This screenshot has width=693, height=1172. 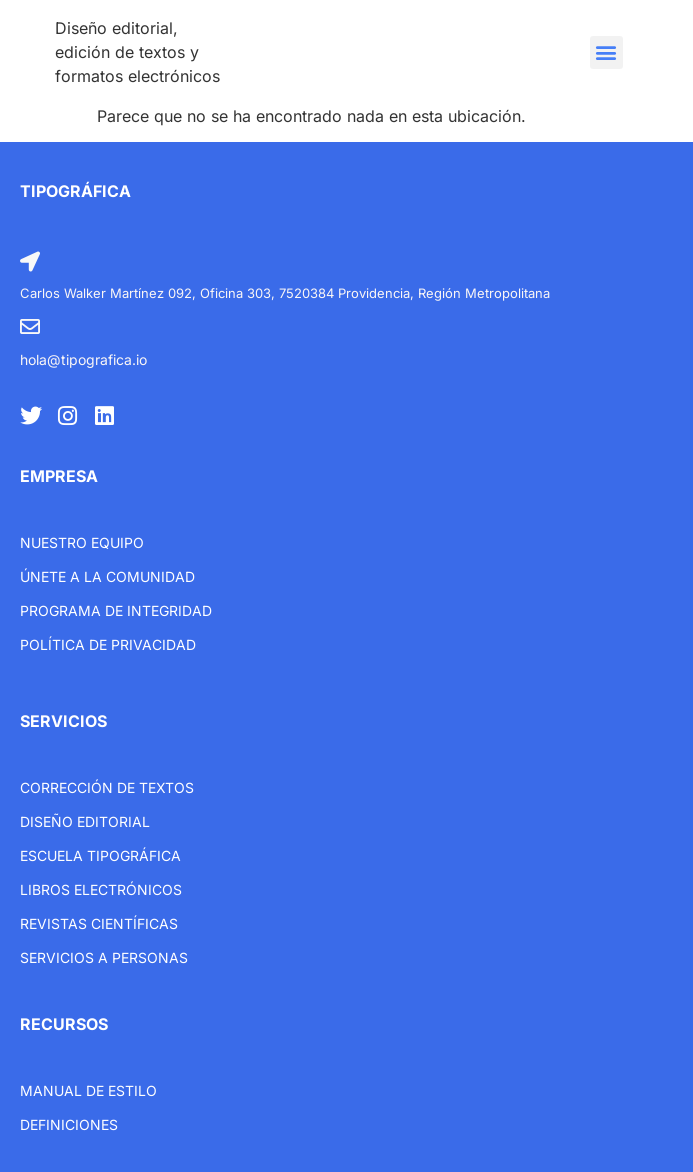 What do you see at coordinates (30, 262) in the screenshot?
I see `[Carlos Walker Martínez 092, Oficina 303, 7520384 Providencia, Región Metropolitana]` at bounding box center [30, 262].